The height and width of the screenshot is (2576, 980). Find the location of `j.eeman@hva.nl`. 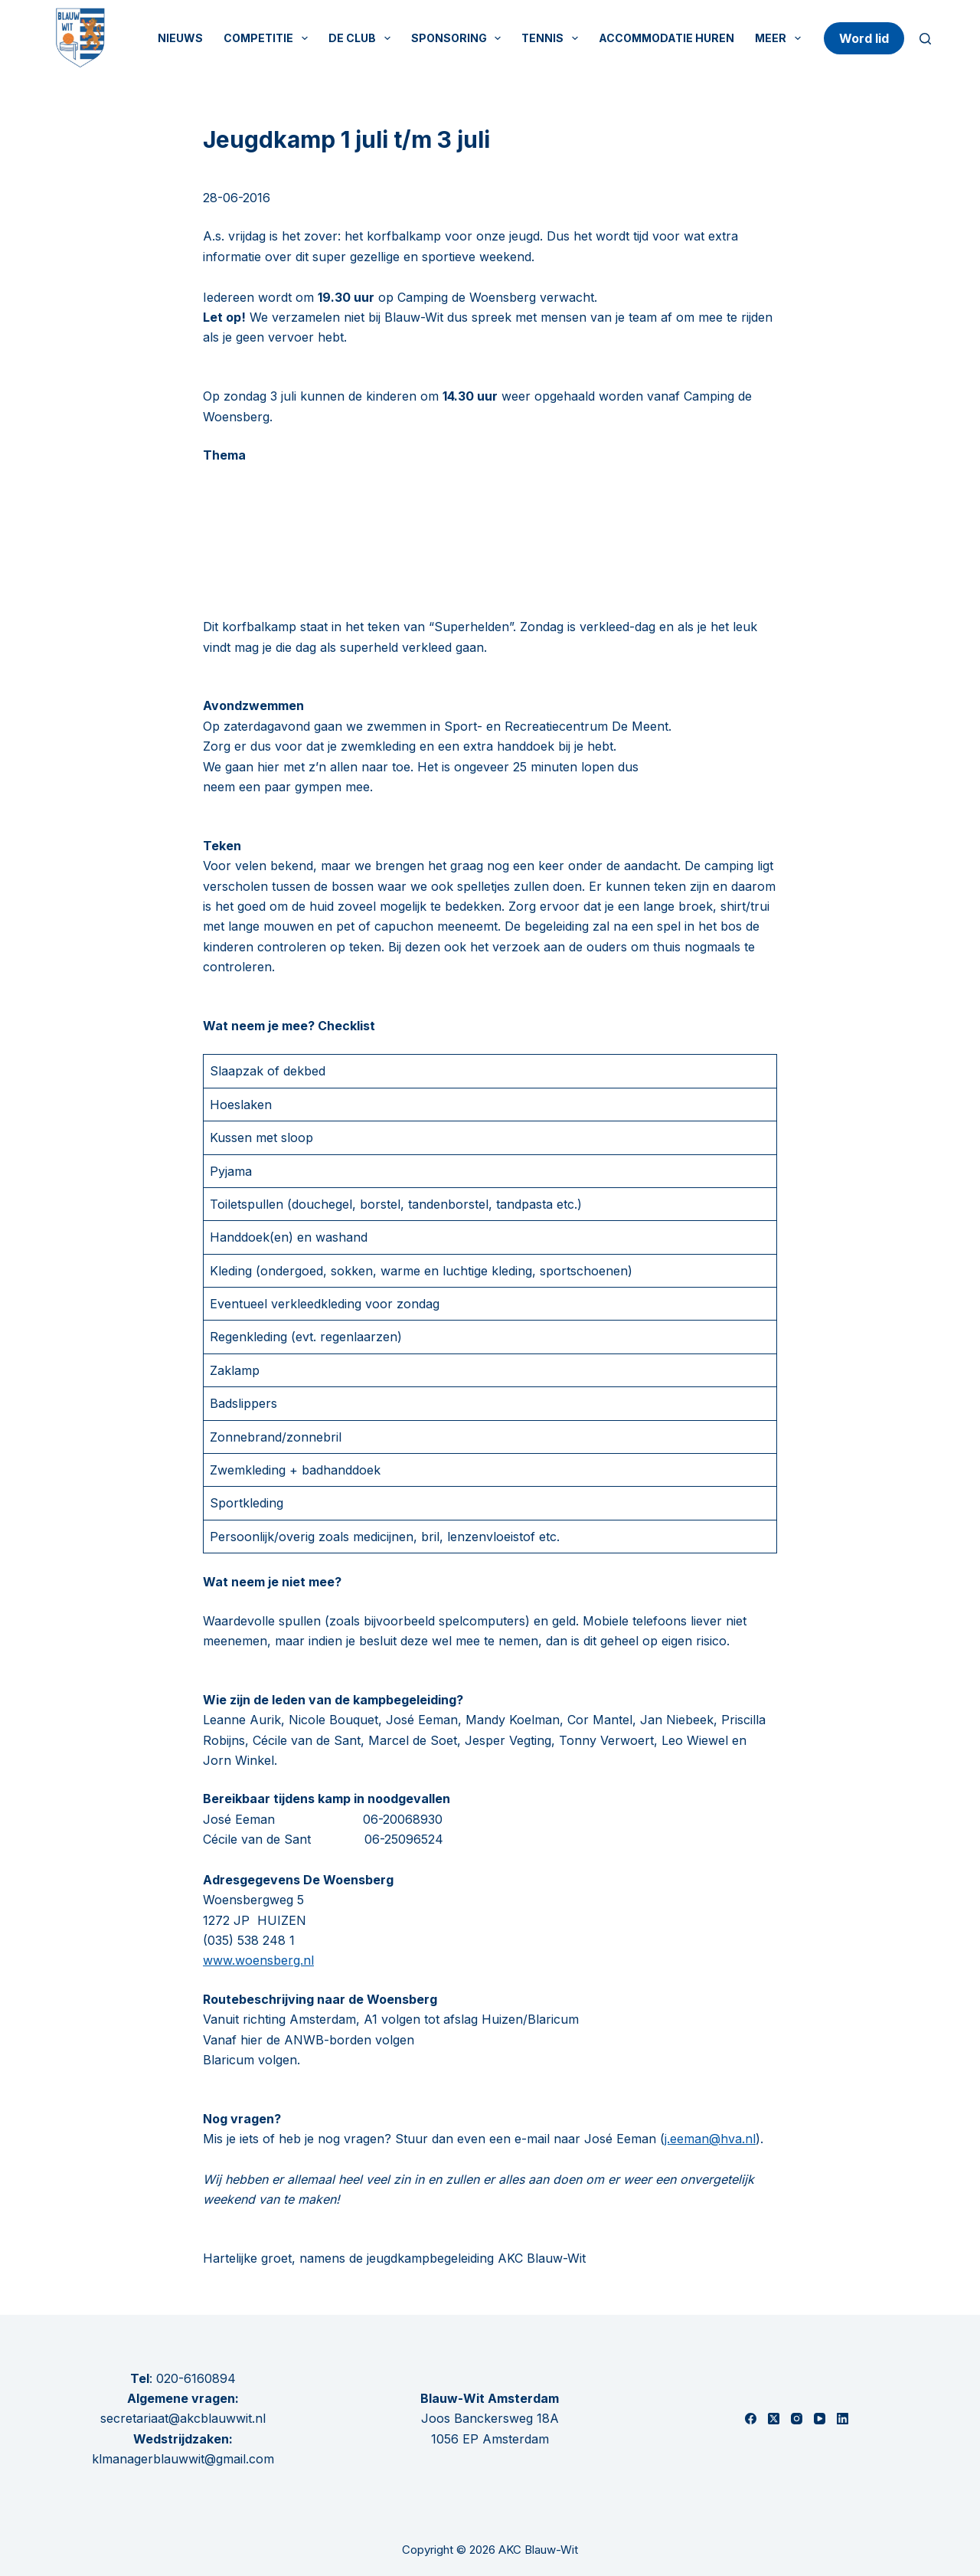

j.eeman@hva.nl is located at coordinates (710, 2138).